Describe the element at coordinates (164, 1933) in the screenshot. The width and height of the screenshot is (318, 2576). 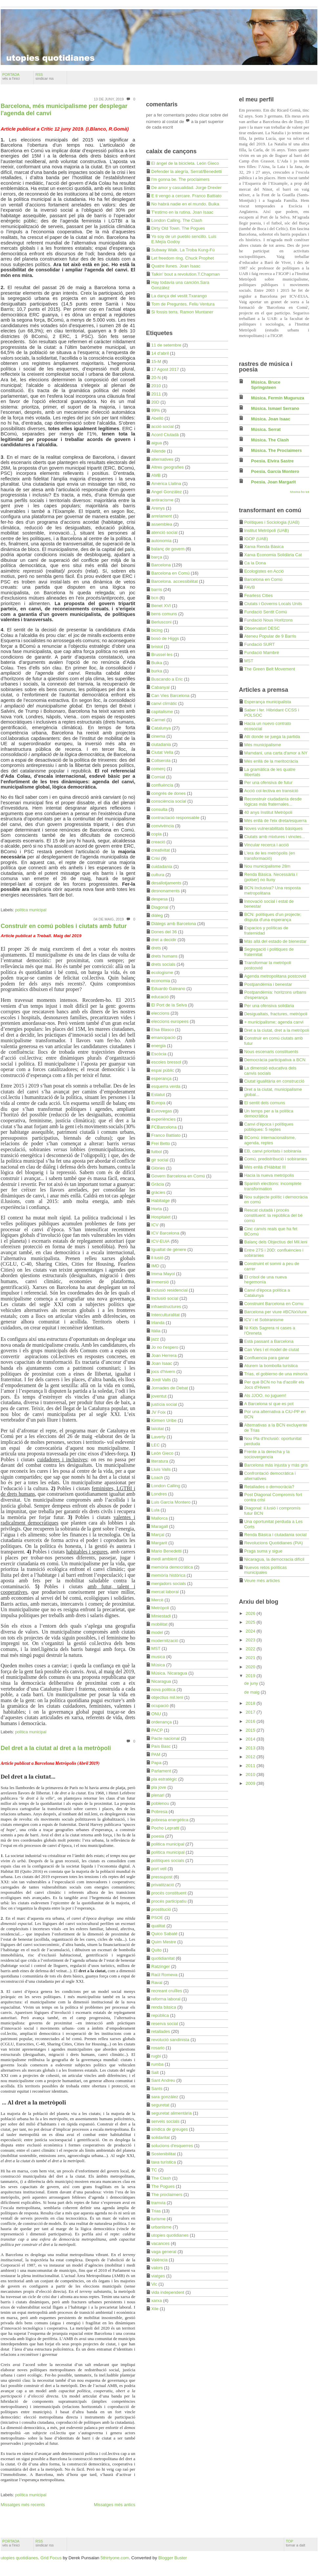
I see `Quico Sabaté` at that location.